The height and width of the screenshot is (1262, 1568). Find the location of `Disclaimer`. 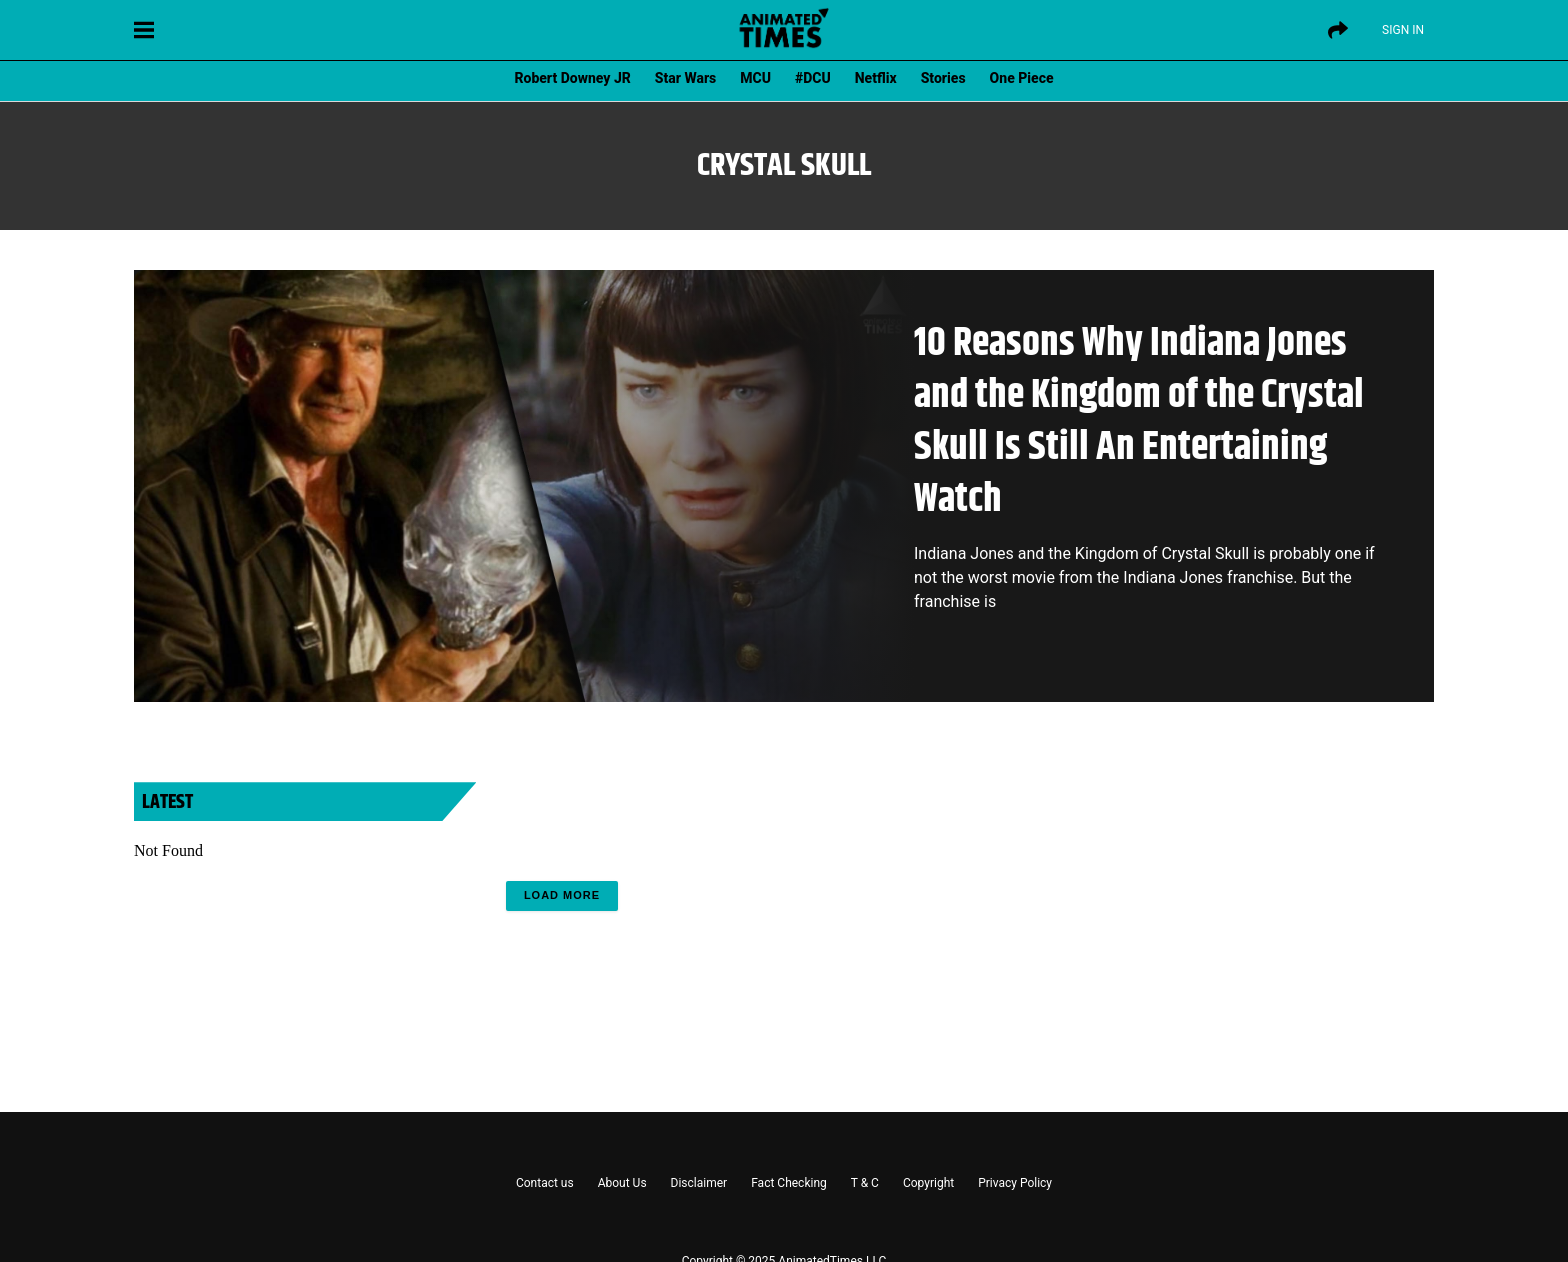

Disclaimer is located at coordinates (699, 1183).